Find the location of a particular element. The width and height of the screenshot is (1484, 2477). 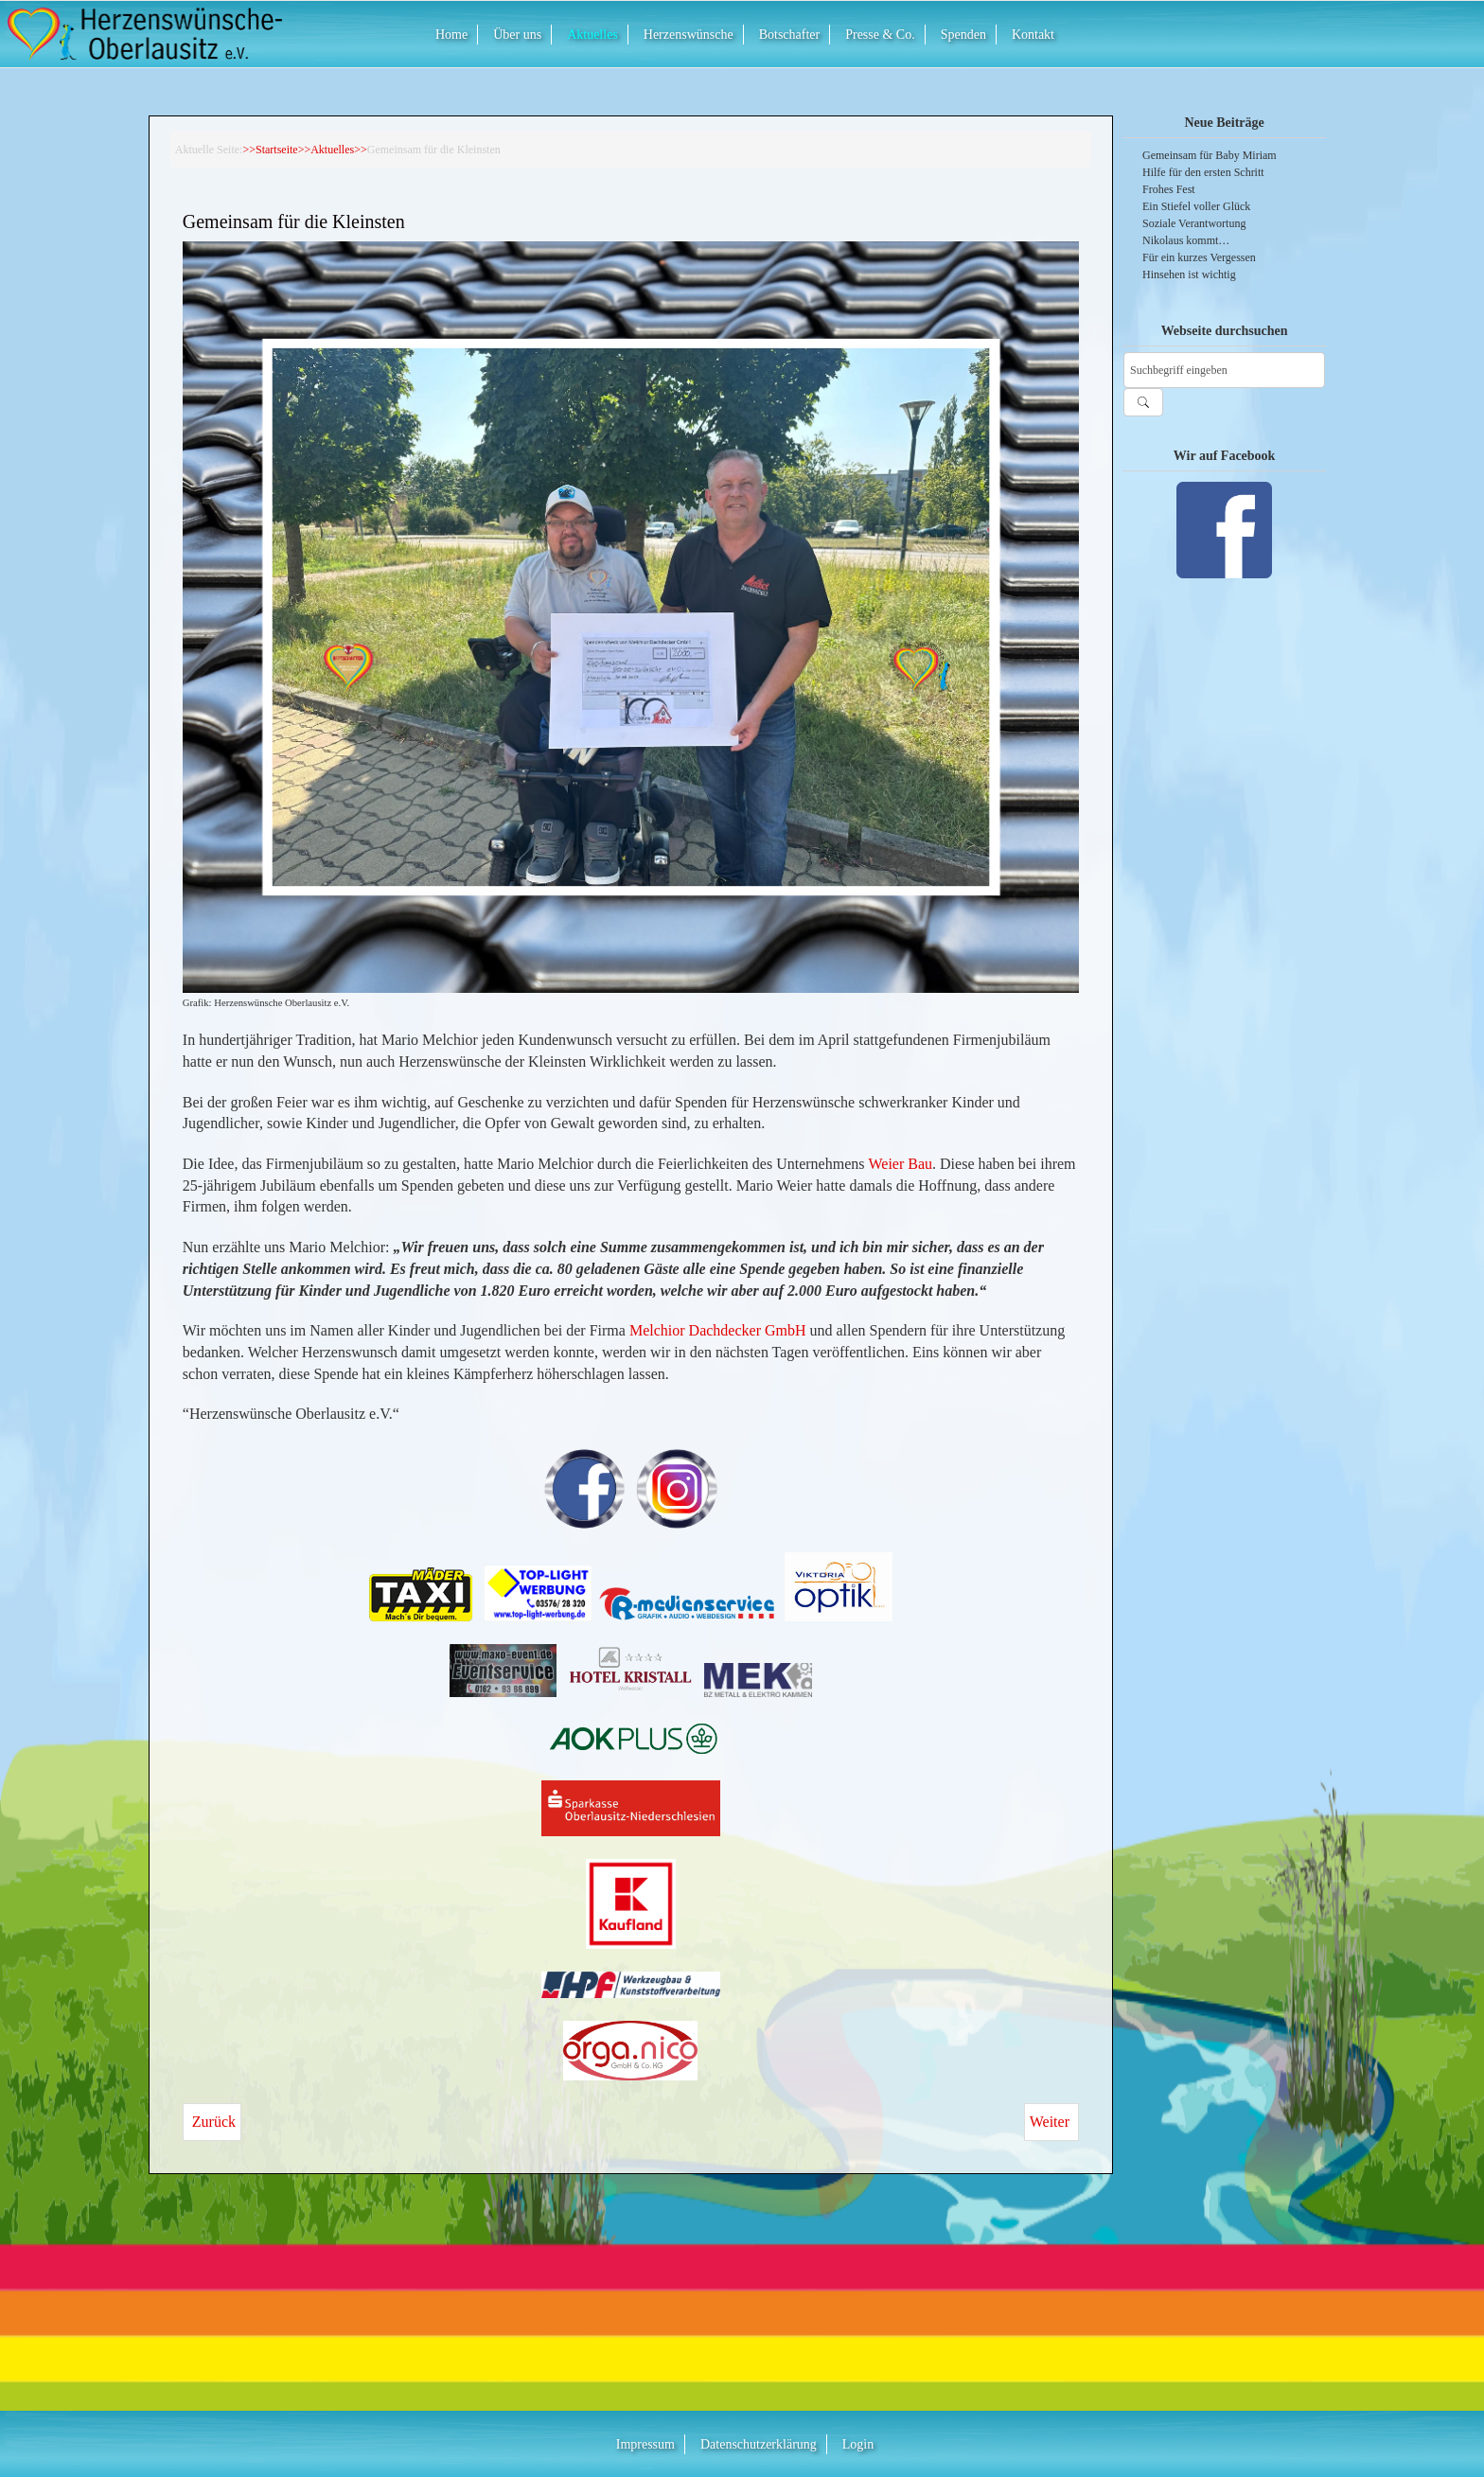

[Nächster Beitrag: Firmenjubiläum sorgt für strahlende Augen] is located at coordinates (1051, 2122).